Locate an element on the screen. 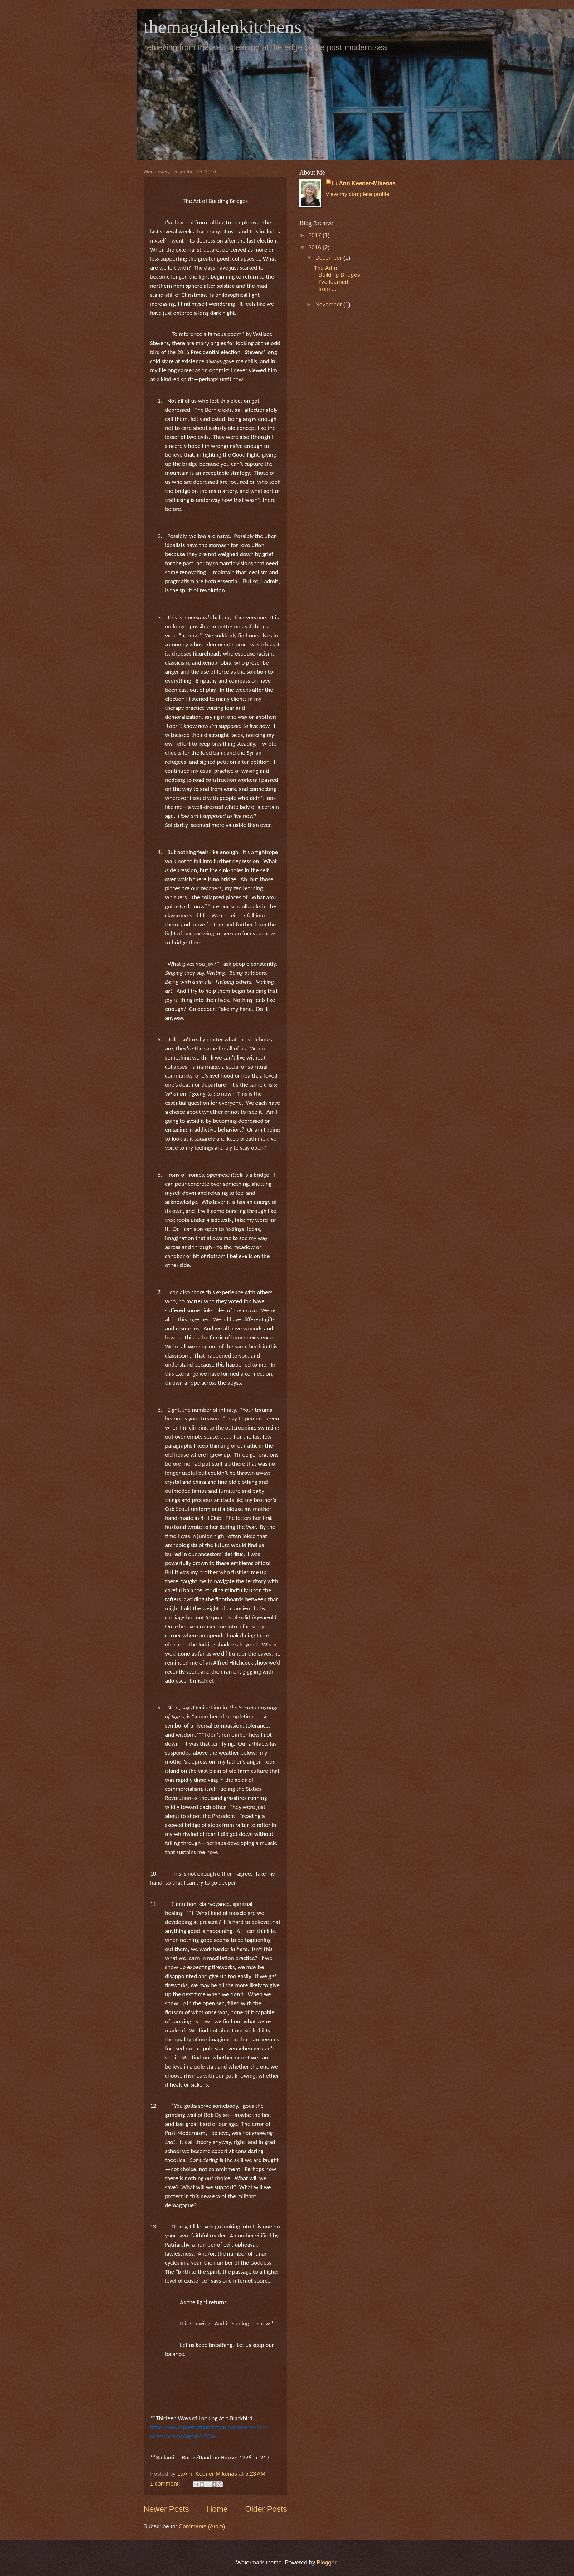  2016 is located at coordinates (315, 247).